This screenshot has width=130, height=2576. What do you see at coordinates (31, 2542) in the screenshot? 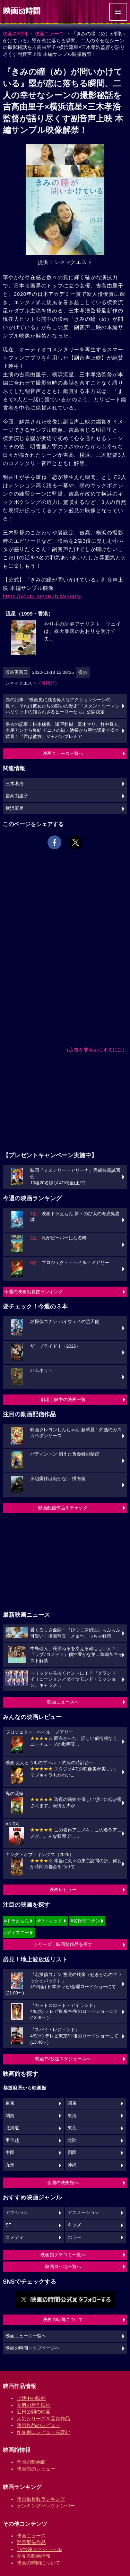
I see `動画配信作品` at bounding box center [31, 2542].